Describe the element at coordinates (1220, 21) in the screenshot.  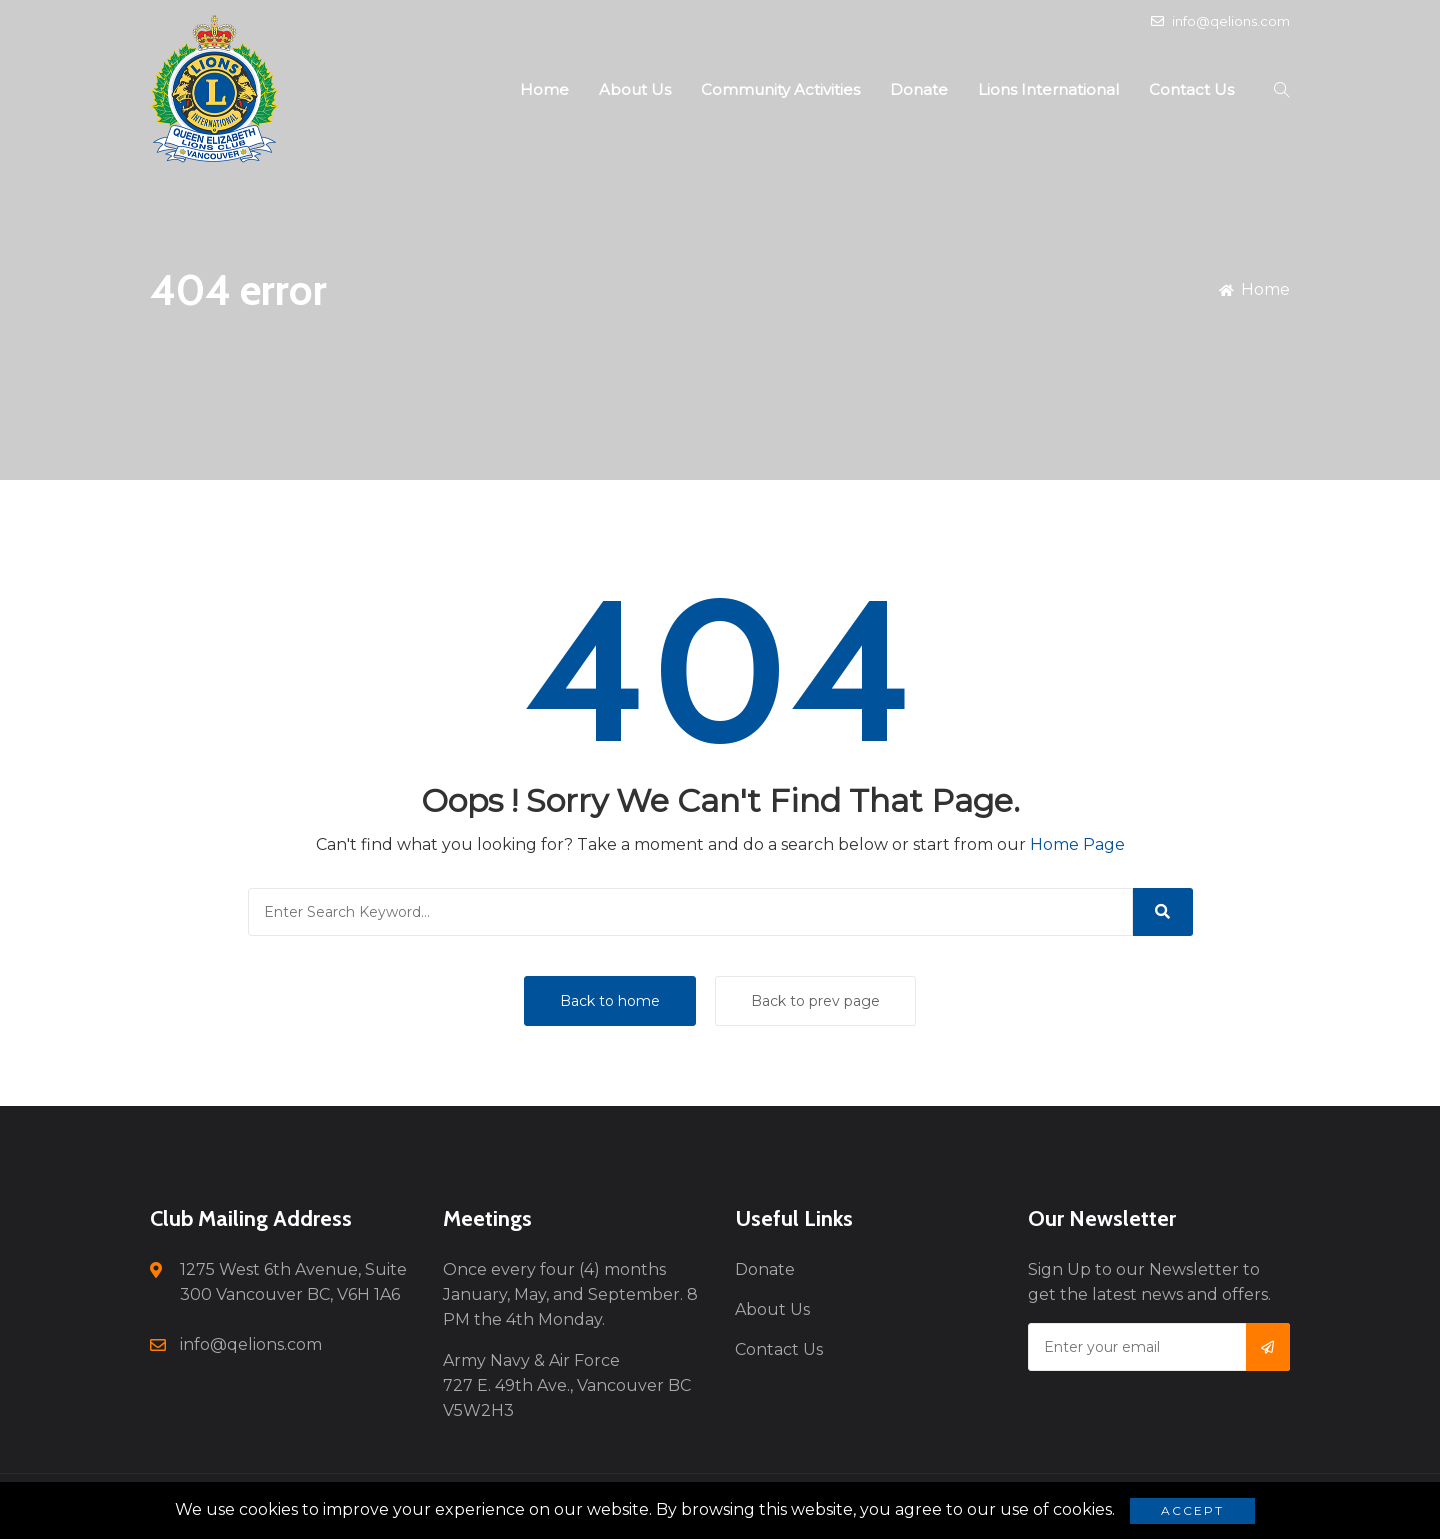
I see `info@qelions.com` at that location.